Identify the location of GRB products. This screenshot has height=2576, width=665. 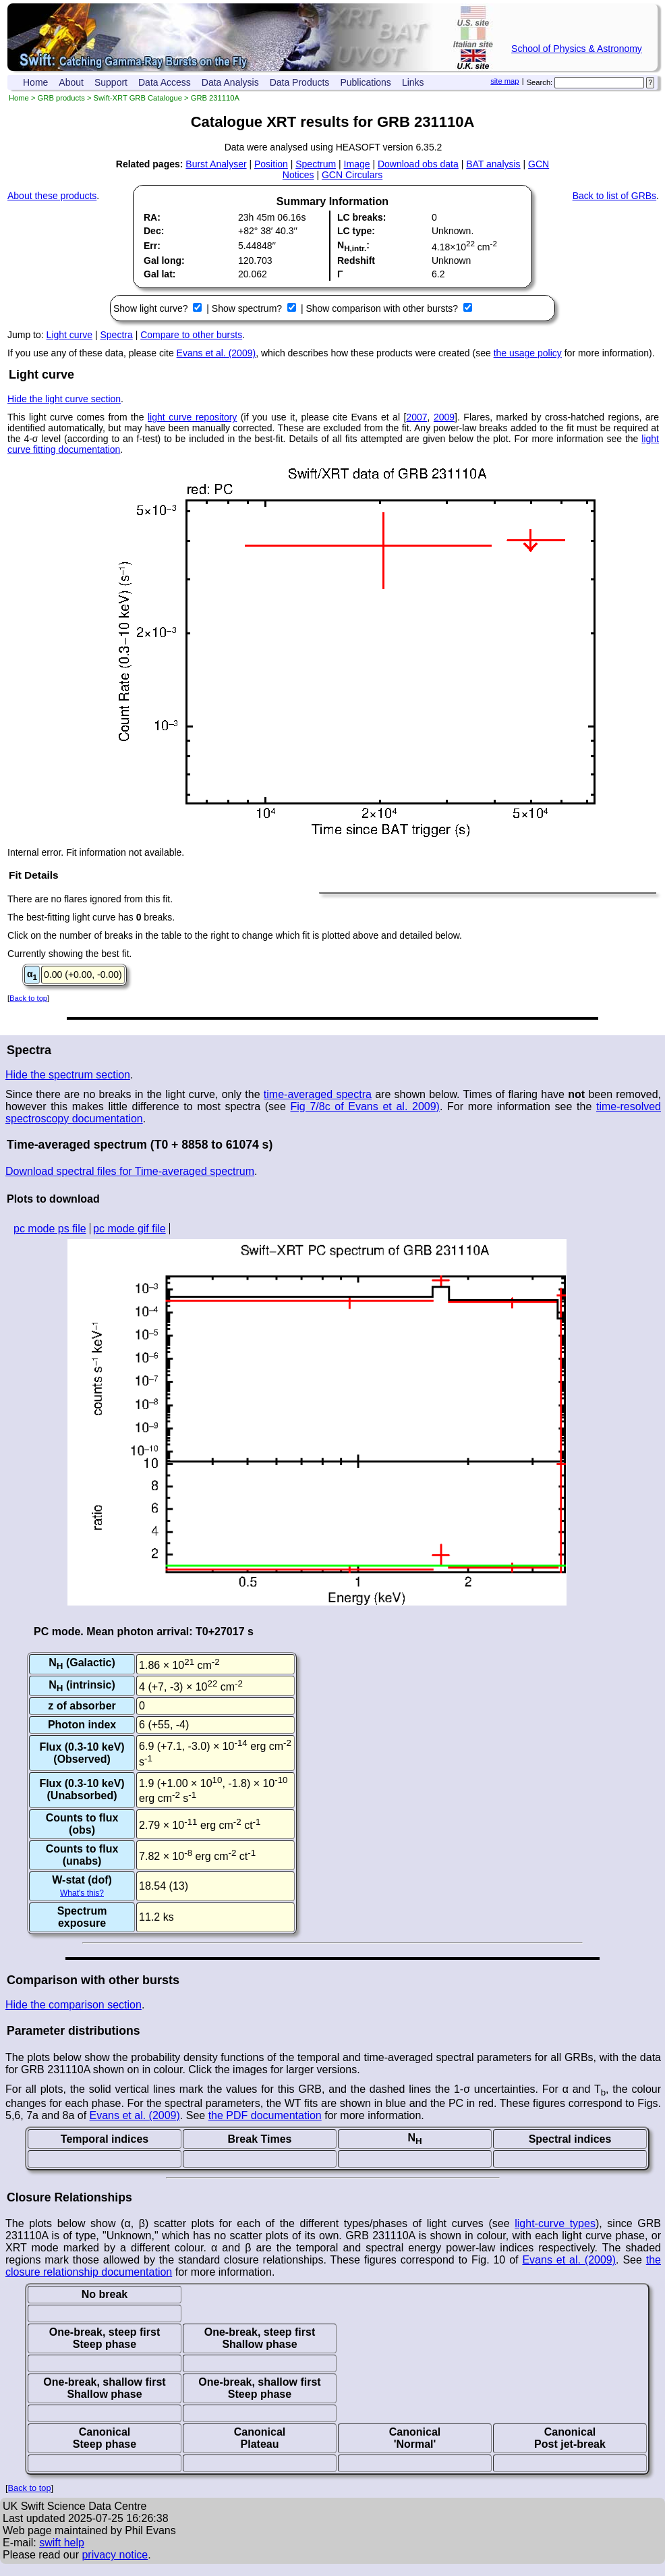
(61, 98).